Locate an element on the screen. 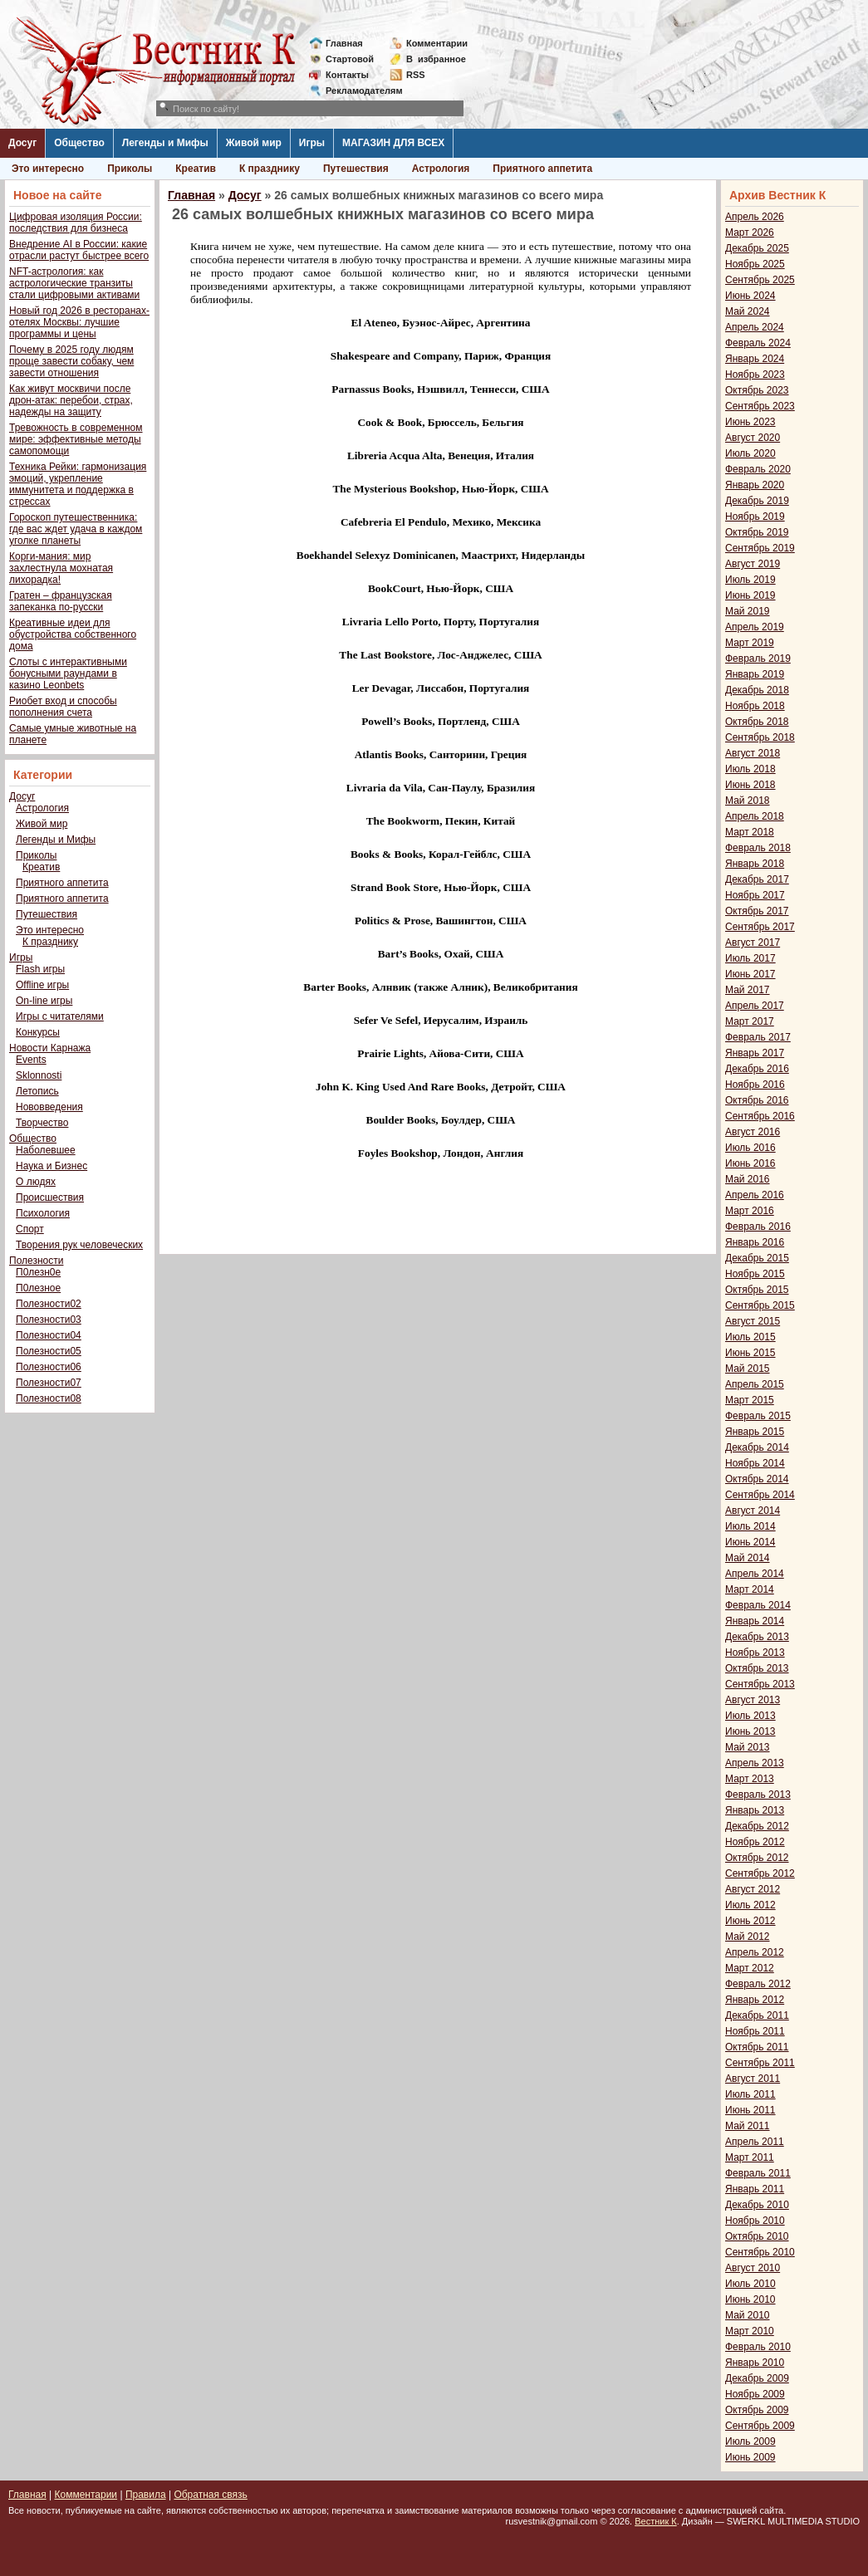 This screenshot has height=2576, width=868. Полезности is located at coordinates (36, 1260).